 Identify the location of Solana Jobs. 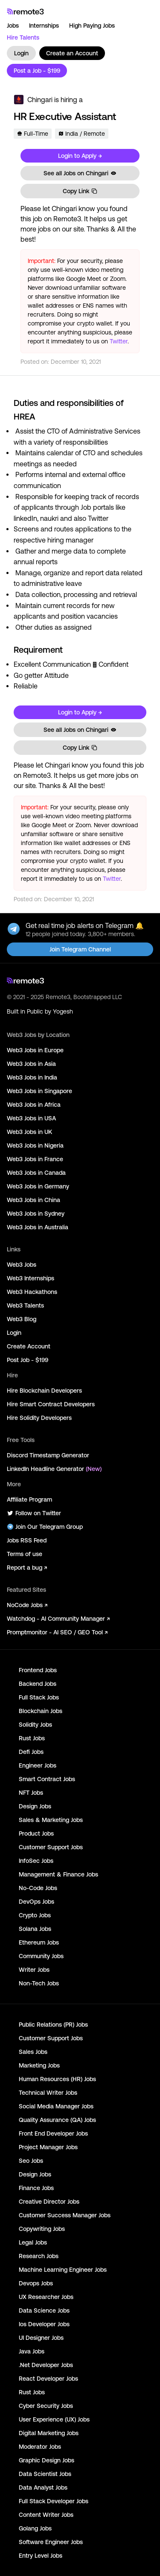
(35, 1928).